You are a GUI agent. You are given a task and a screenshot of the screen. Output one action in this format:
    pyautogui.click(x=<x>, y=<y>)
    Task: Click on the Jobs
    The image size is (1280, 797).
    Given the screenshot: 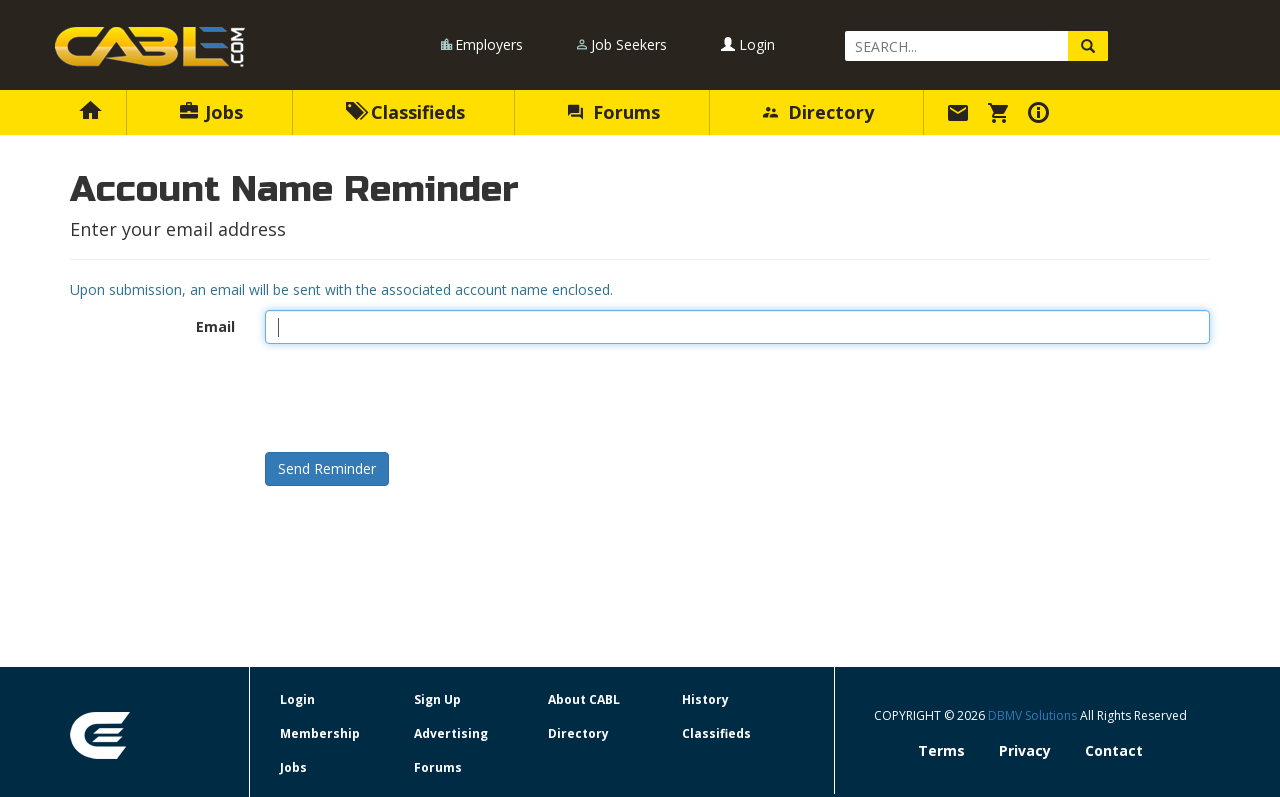 What is the action you would take?
    pyautogui.click(x=211, y=112)
    